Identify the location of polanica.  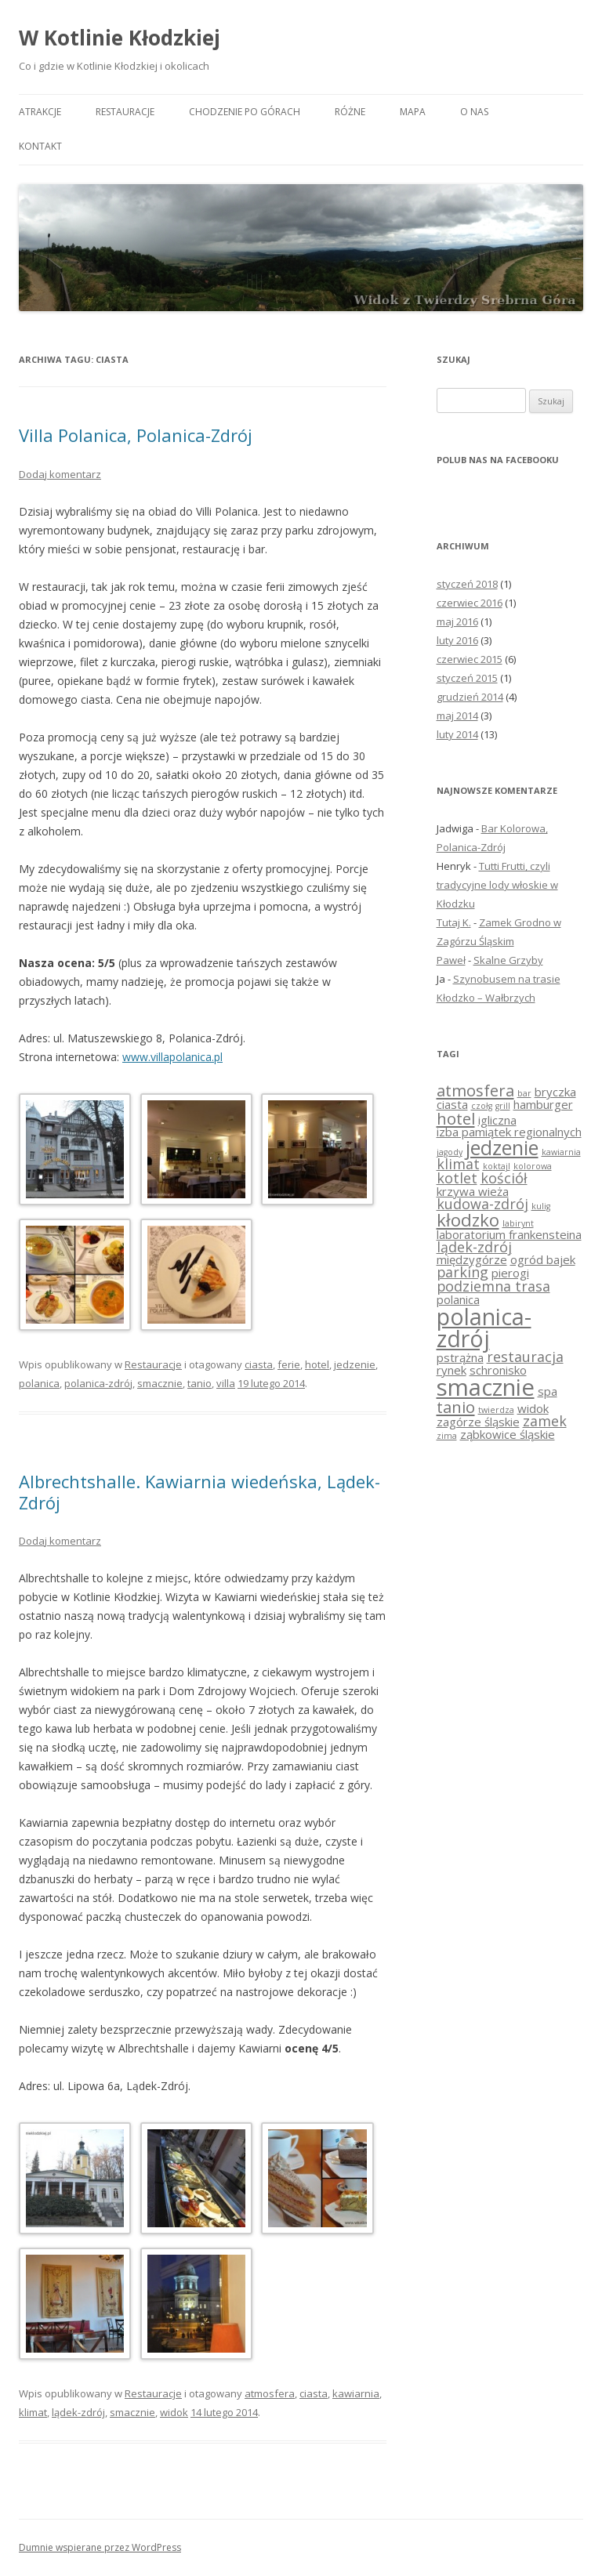
(39, 1383).